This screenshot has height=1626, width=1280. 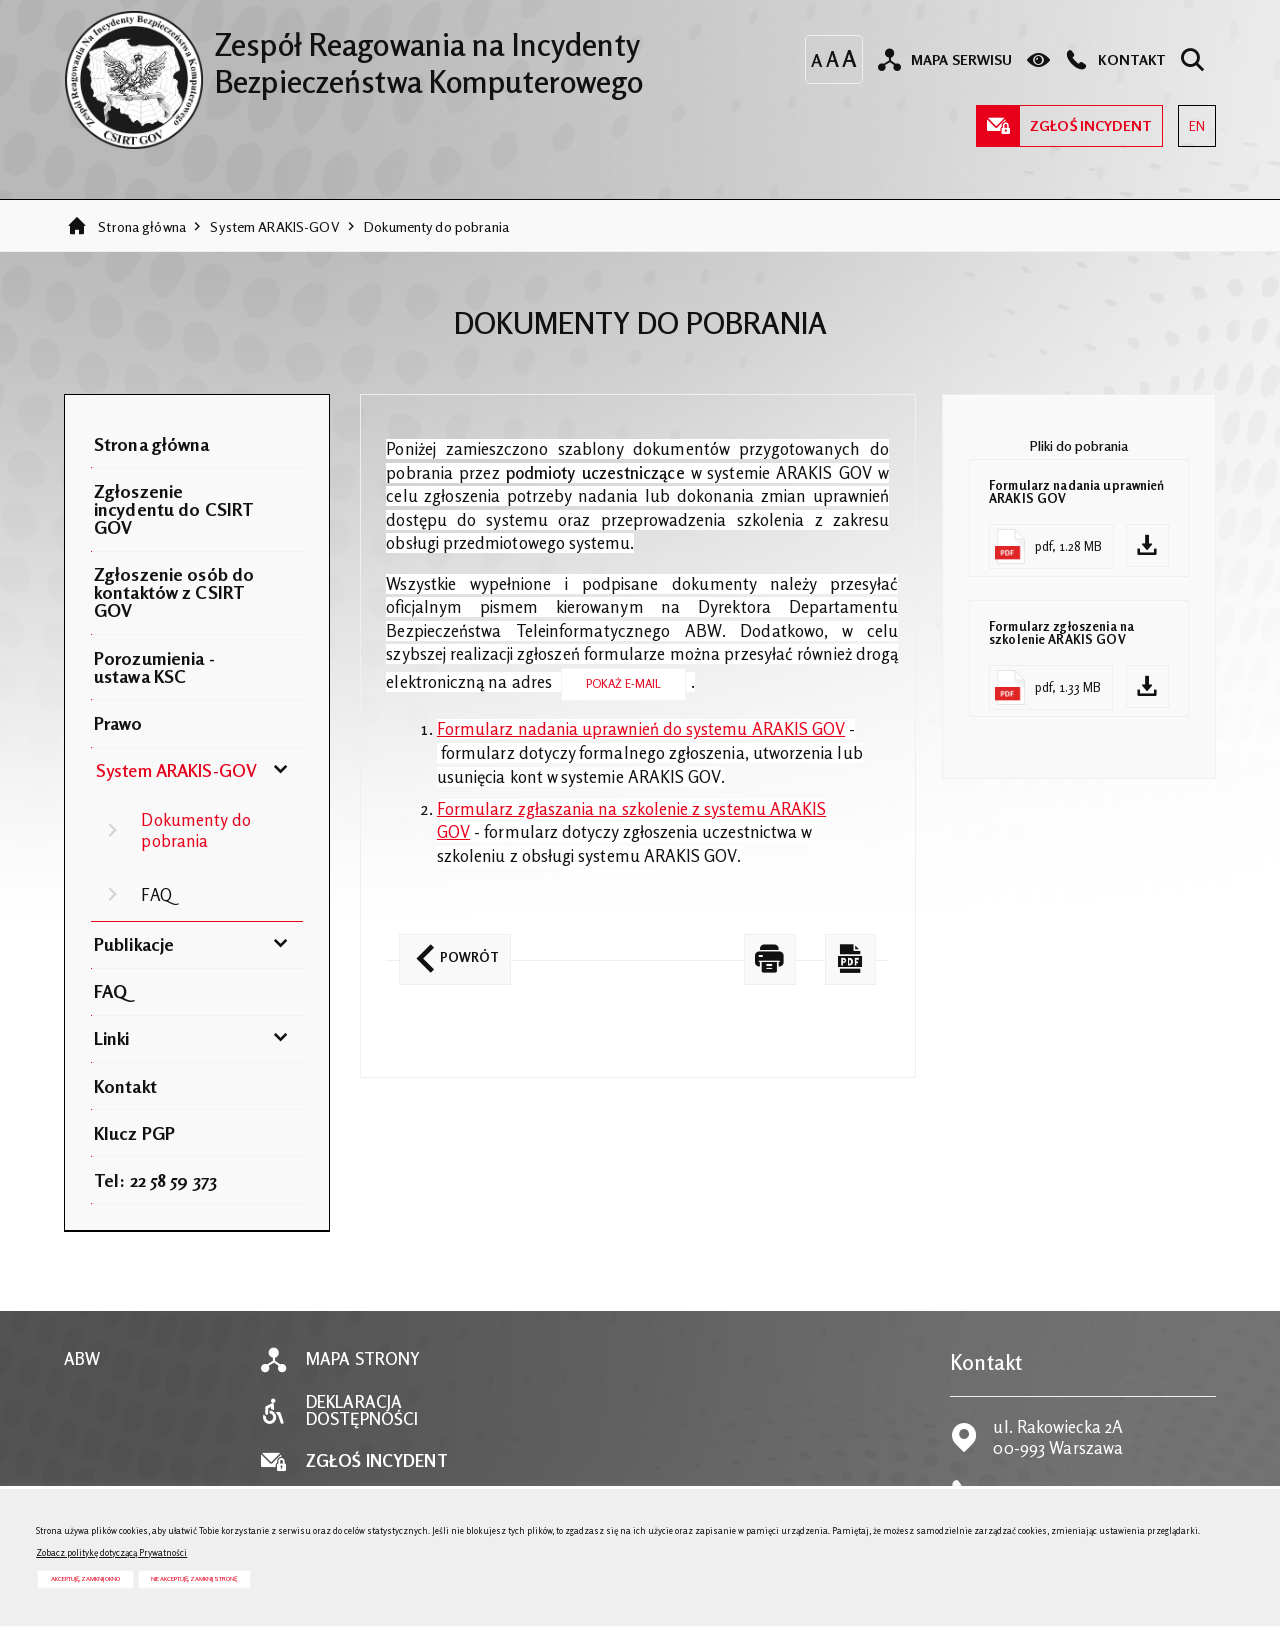 What do you see at coordinates (156, 895) in the screenshot?
I see `FAQ` at bounding box center [156, 895].